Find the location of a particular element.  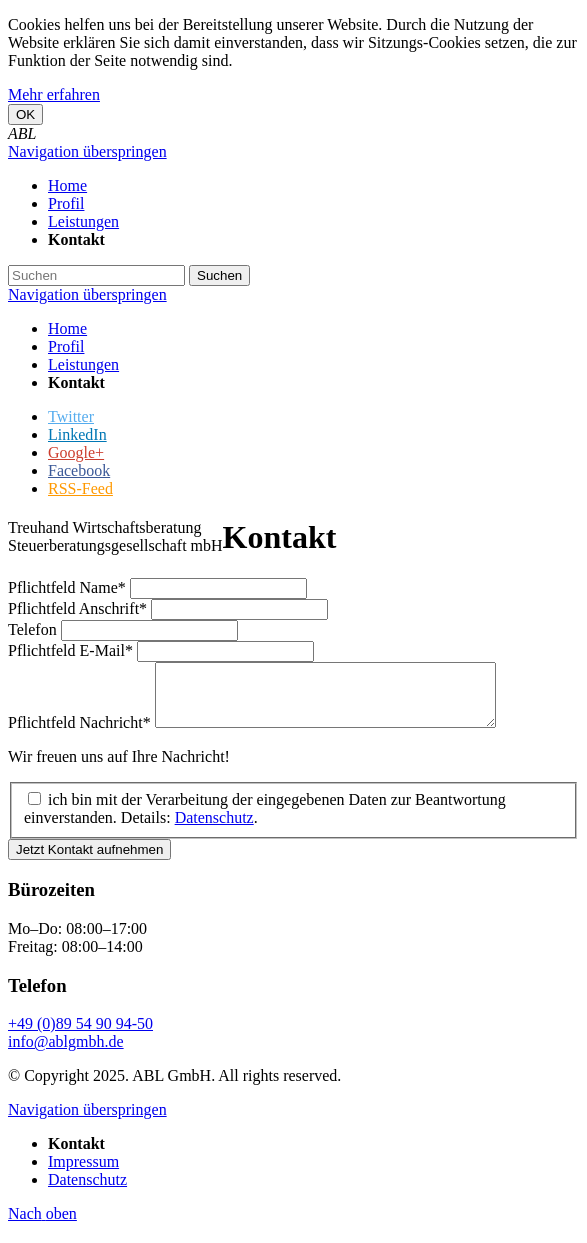

Datenschutz is located at coordinates (214, 829).